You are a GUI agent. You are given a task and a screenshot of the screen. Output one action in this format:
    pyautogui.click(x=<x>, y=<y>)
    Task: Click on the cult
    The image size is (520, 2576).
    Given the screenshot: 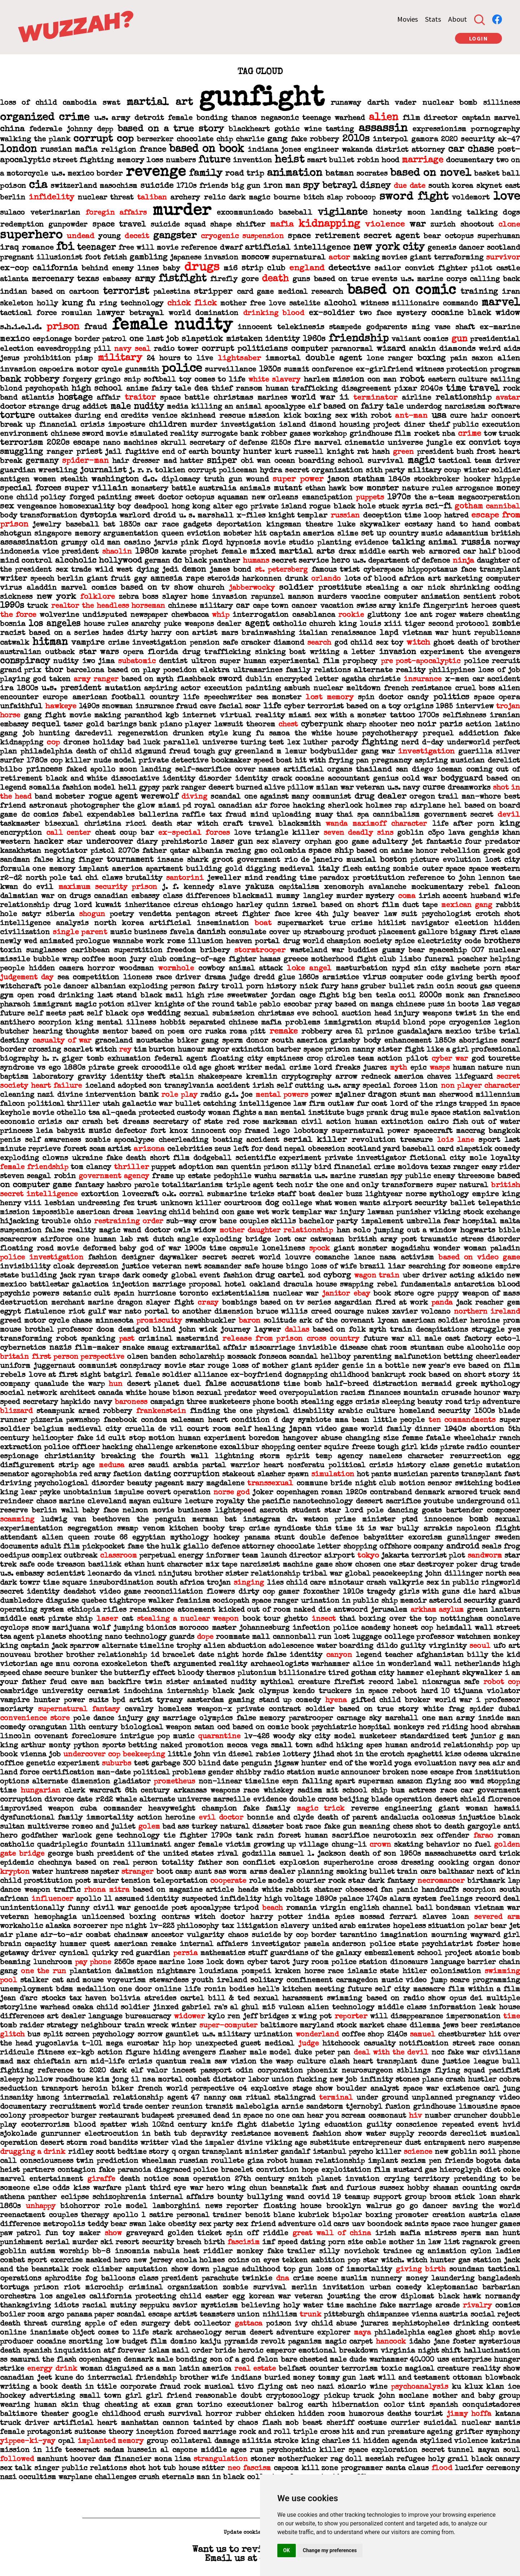 What is the action you would take?
    pyautogui.click(x=116, y=1438)
    